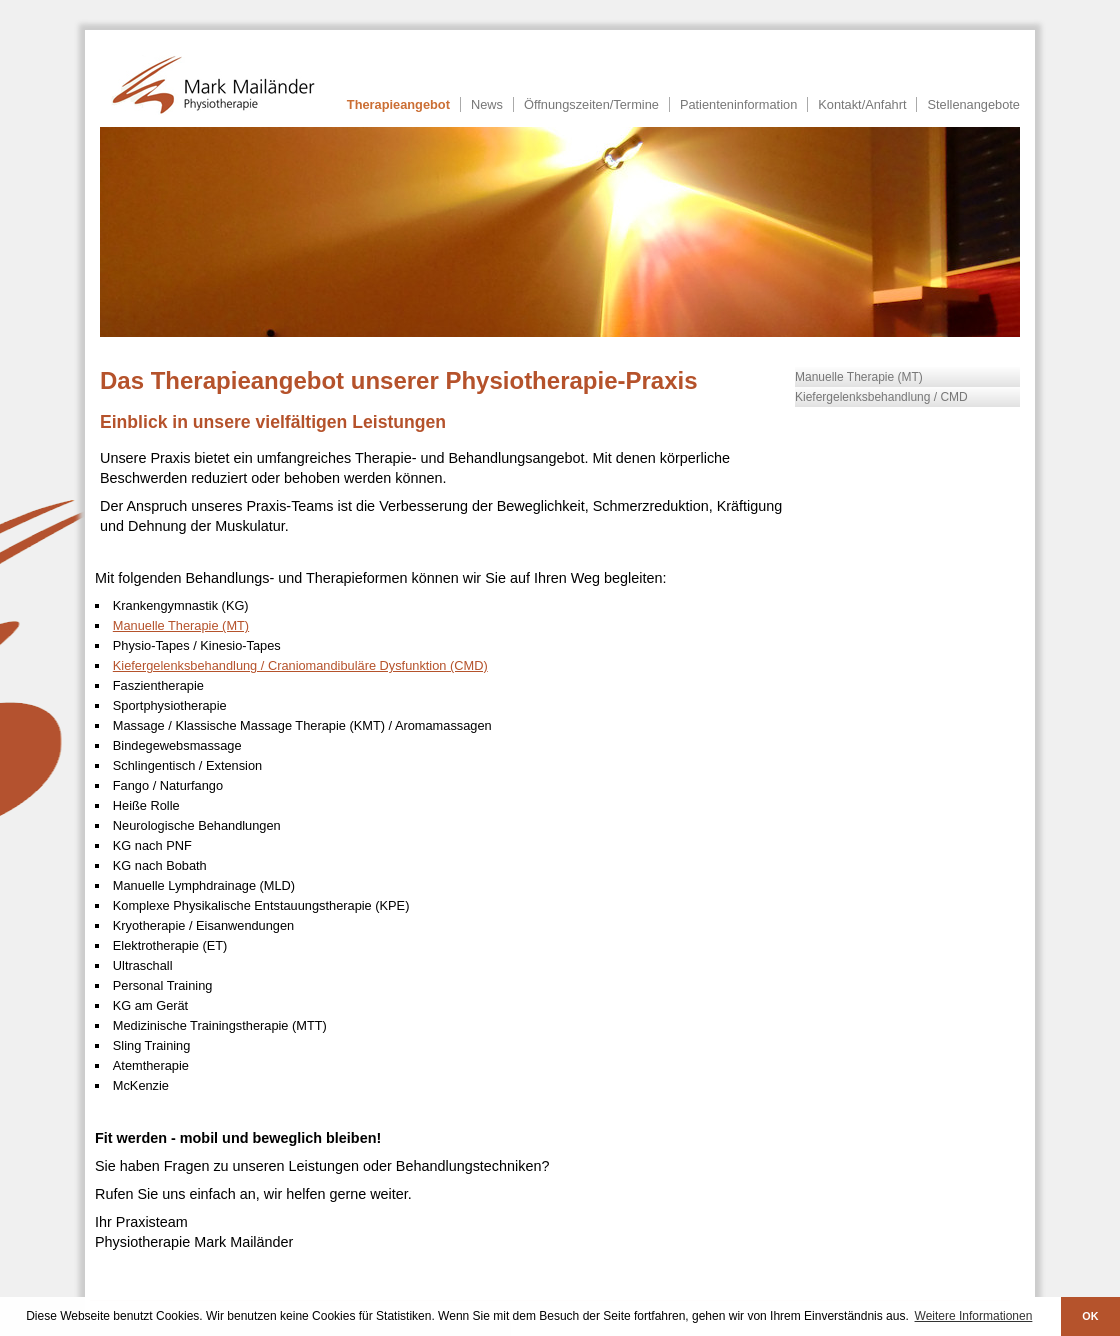 The image size is (1120, 1336). What do you see at coordinates (974, 1316) in the screenshot?
I see `Weitere Informationen [button]` at bounding box center [974, 1316].